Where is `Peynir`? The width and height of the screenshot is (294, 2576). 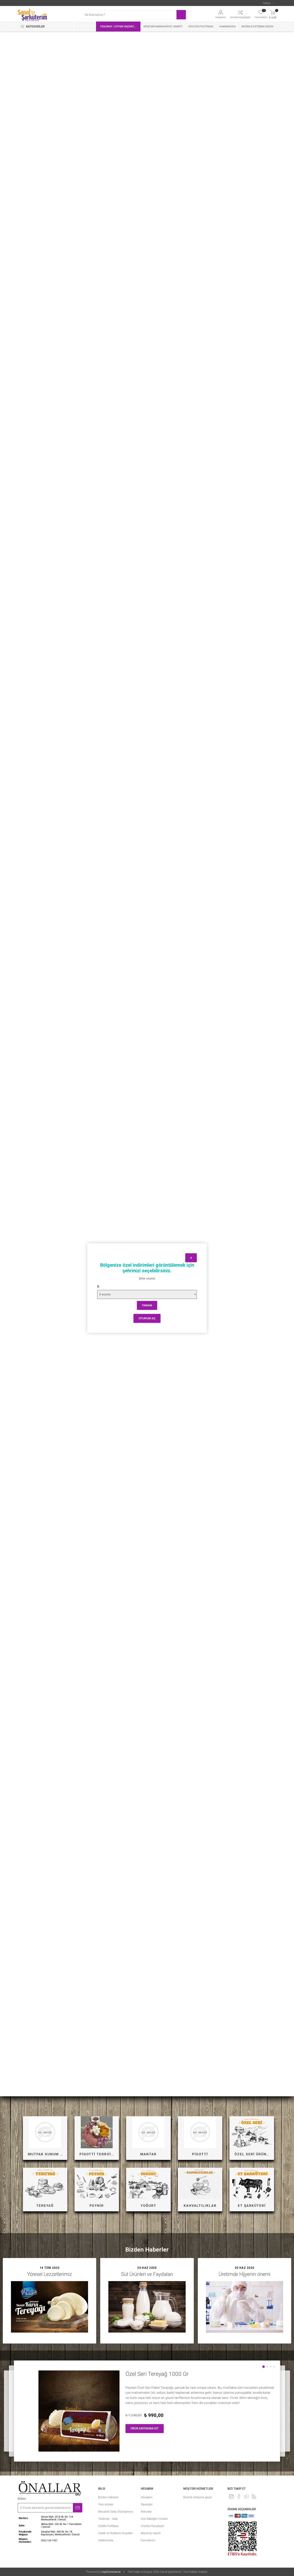 Peynir is located at coordinates (97, 2206).